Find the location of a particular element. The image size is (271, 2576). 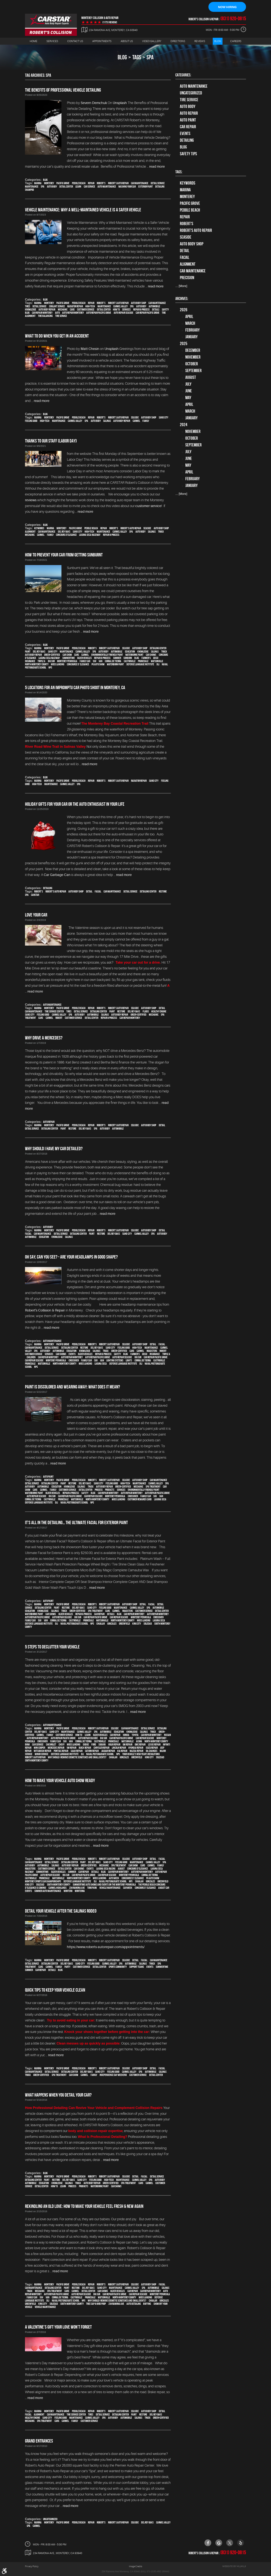

Tire Service is located at coordinates (61, 316).